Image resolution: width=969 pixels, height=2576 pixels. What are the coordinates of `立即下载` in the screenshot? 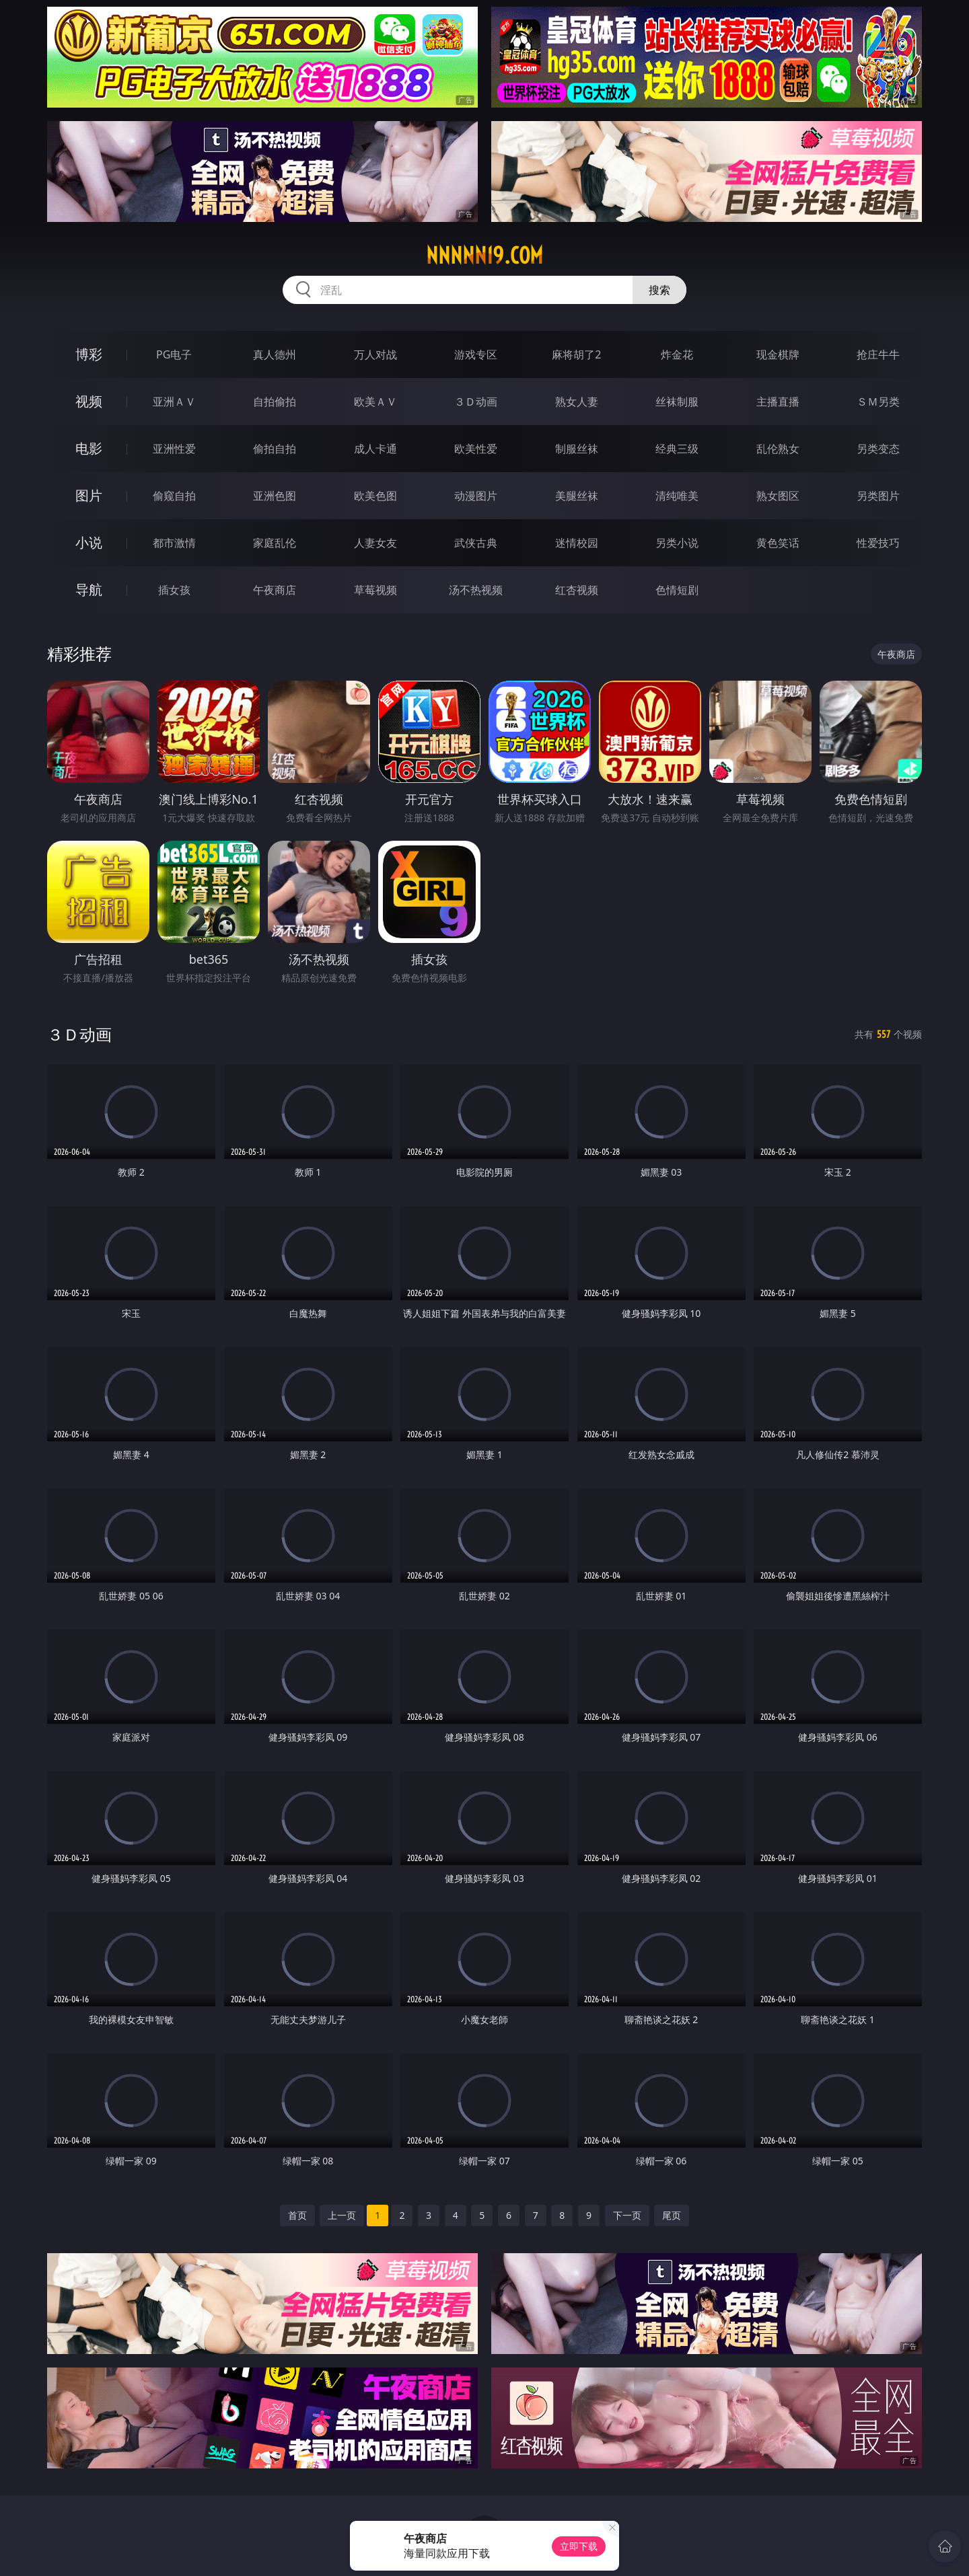 It's located at (579, 2546).